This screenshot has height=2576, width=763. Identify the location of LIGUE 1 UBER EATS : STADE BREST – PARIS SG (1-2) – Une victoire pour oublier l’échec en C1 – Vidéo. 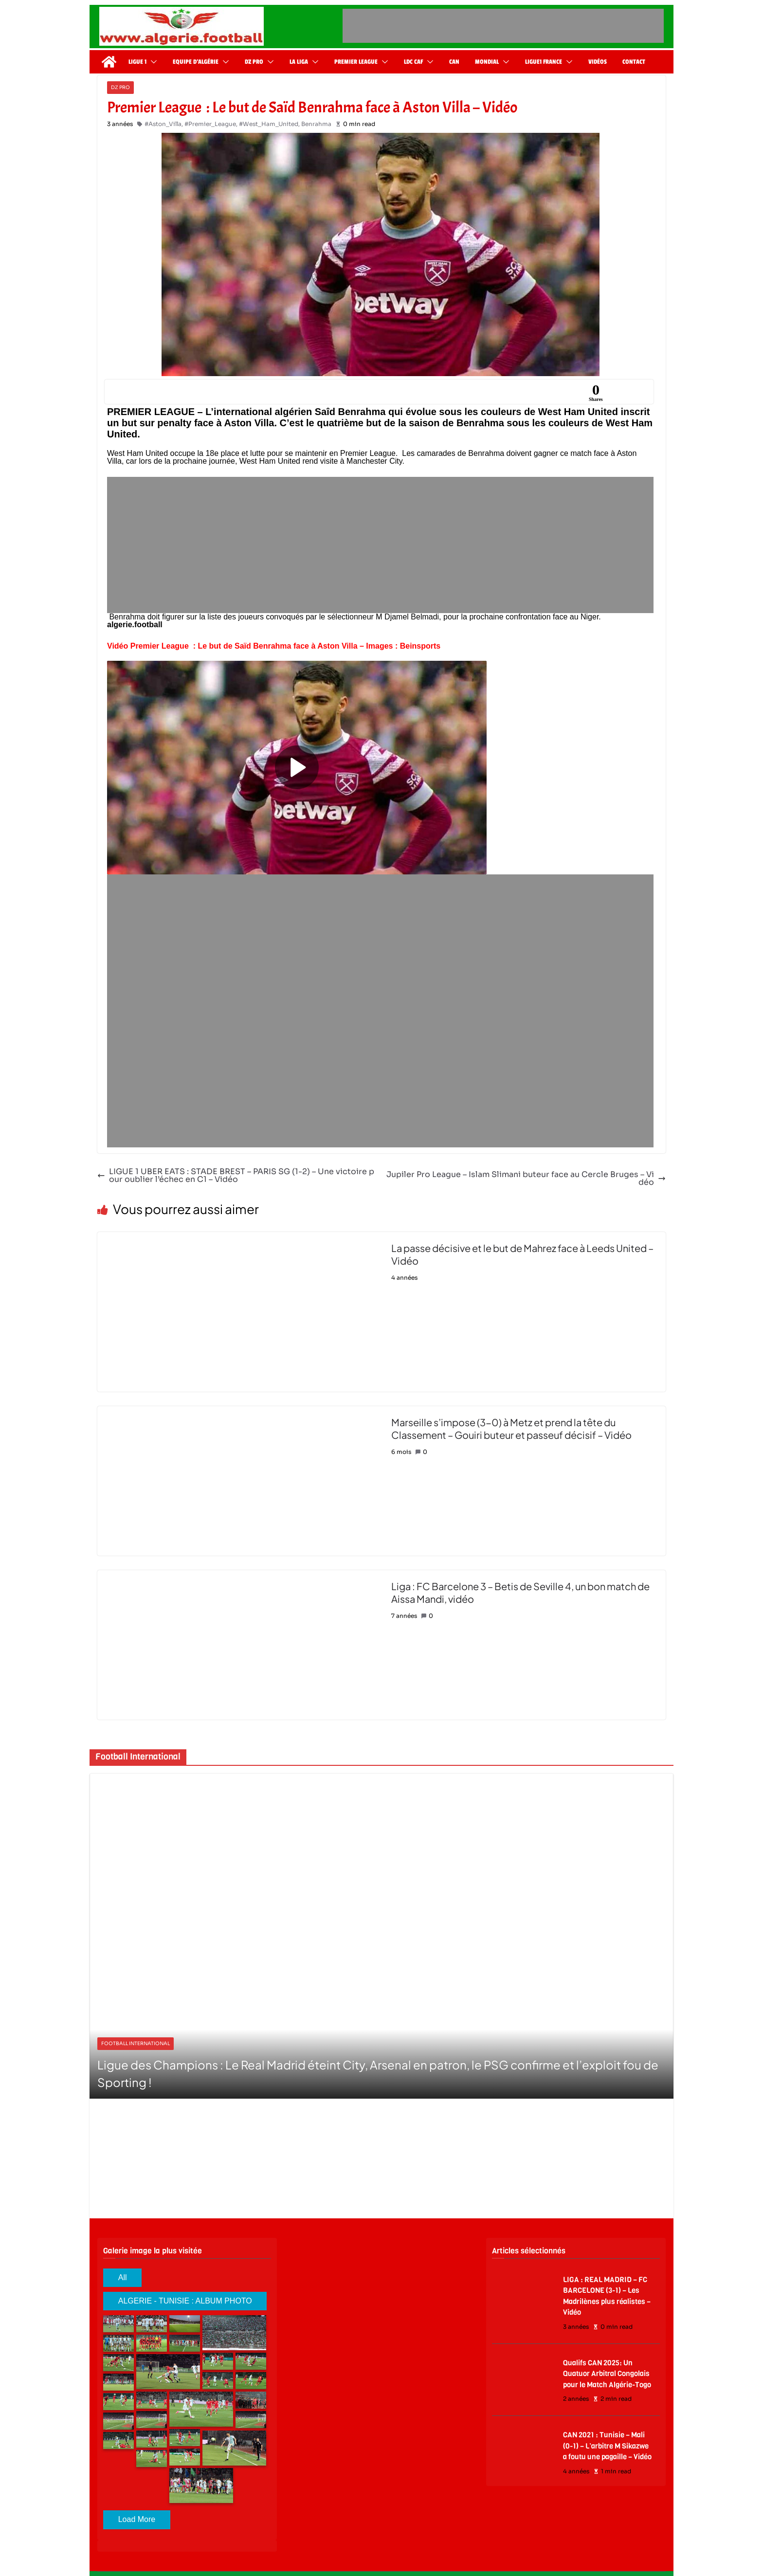
(235, 1175).